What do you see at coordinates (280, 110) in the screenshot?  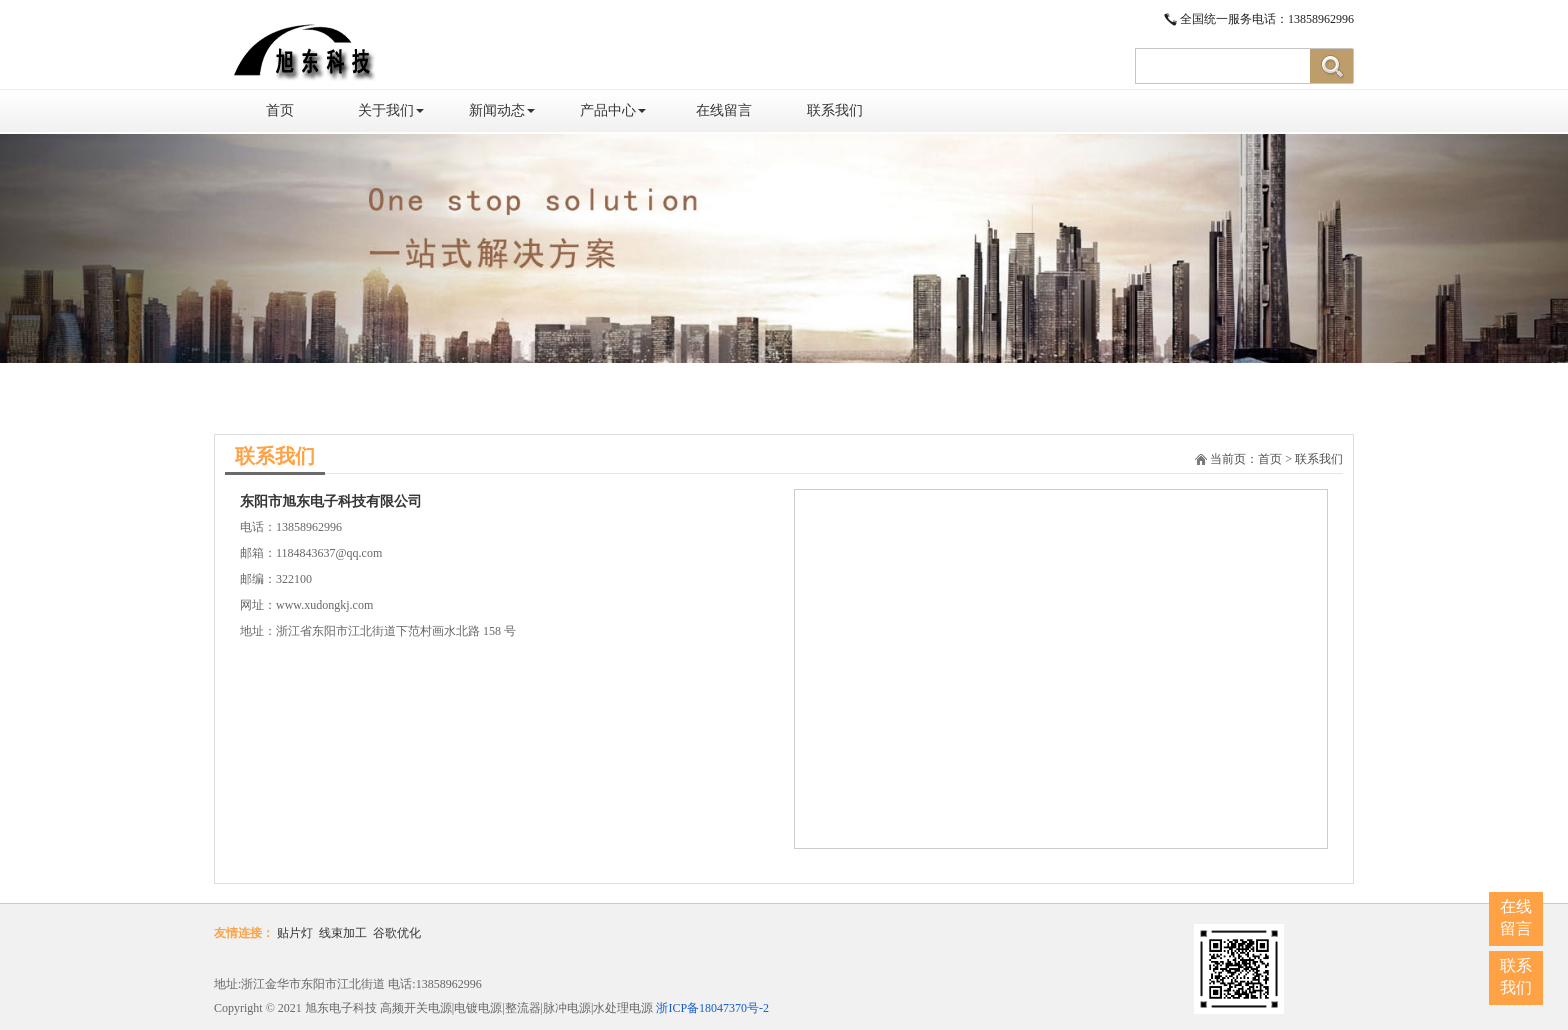 I see `首页` at bounding box center [280, 110].